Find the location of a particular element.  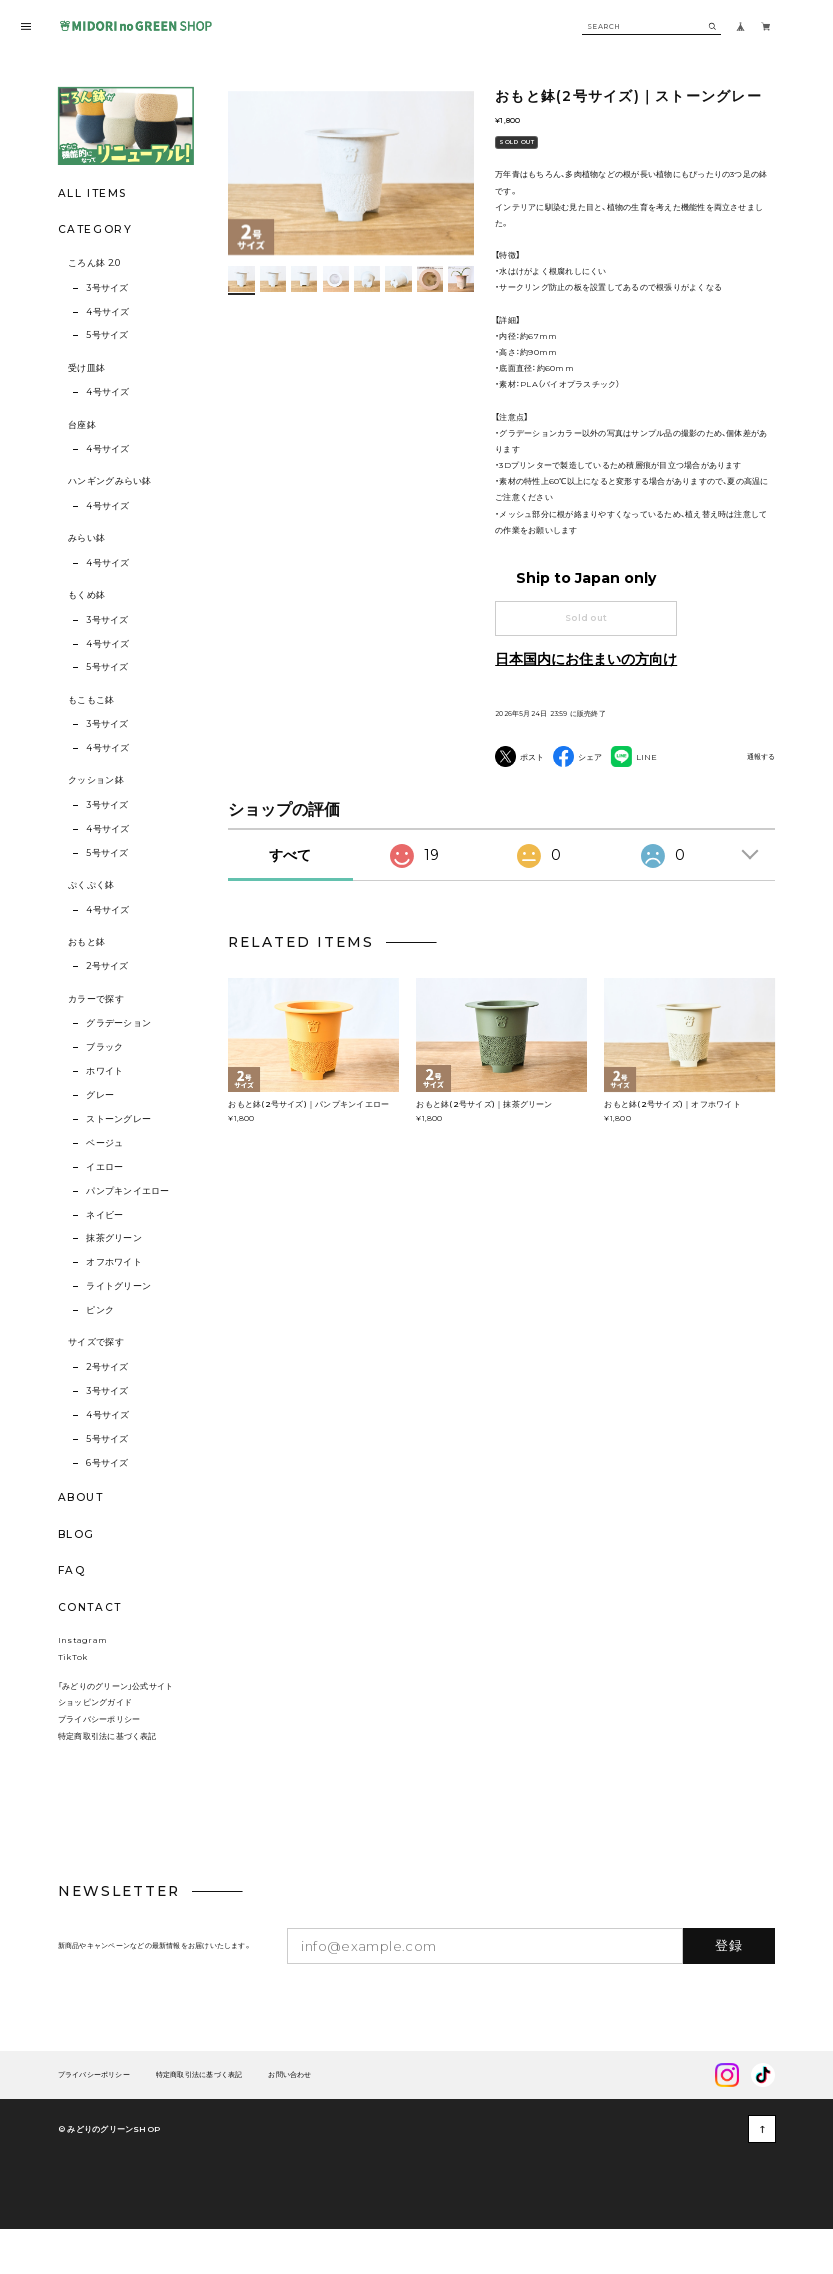

抹茶グリーン is located at coordinates (114, 1238).